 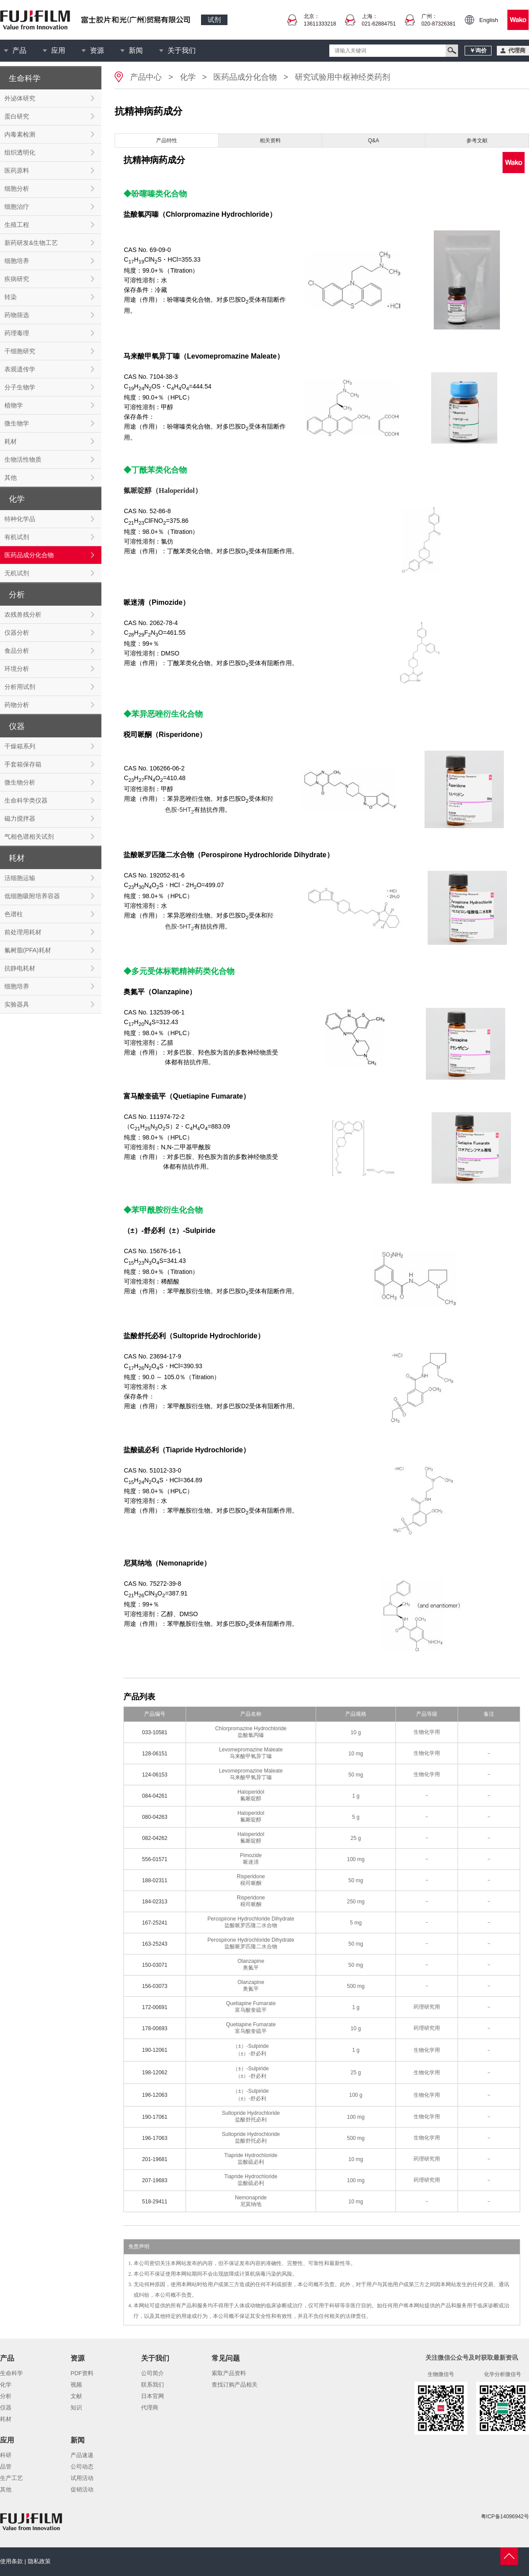 I want to click on 知识, so click(x=76, y=2407).